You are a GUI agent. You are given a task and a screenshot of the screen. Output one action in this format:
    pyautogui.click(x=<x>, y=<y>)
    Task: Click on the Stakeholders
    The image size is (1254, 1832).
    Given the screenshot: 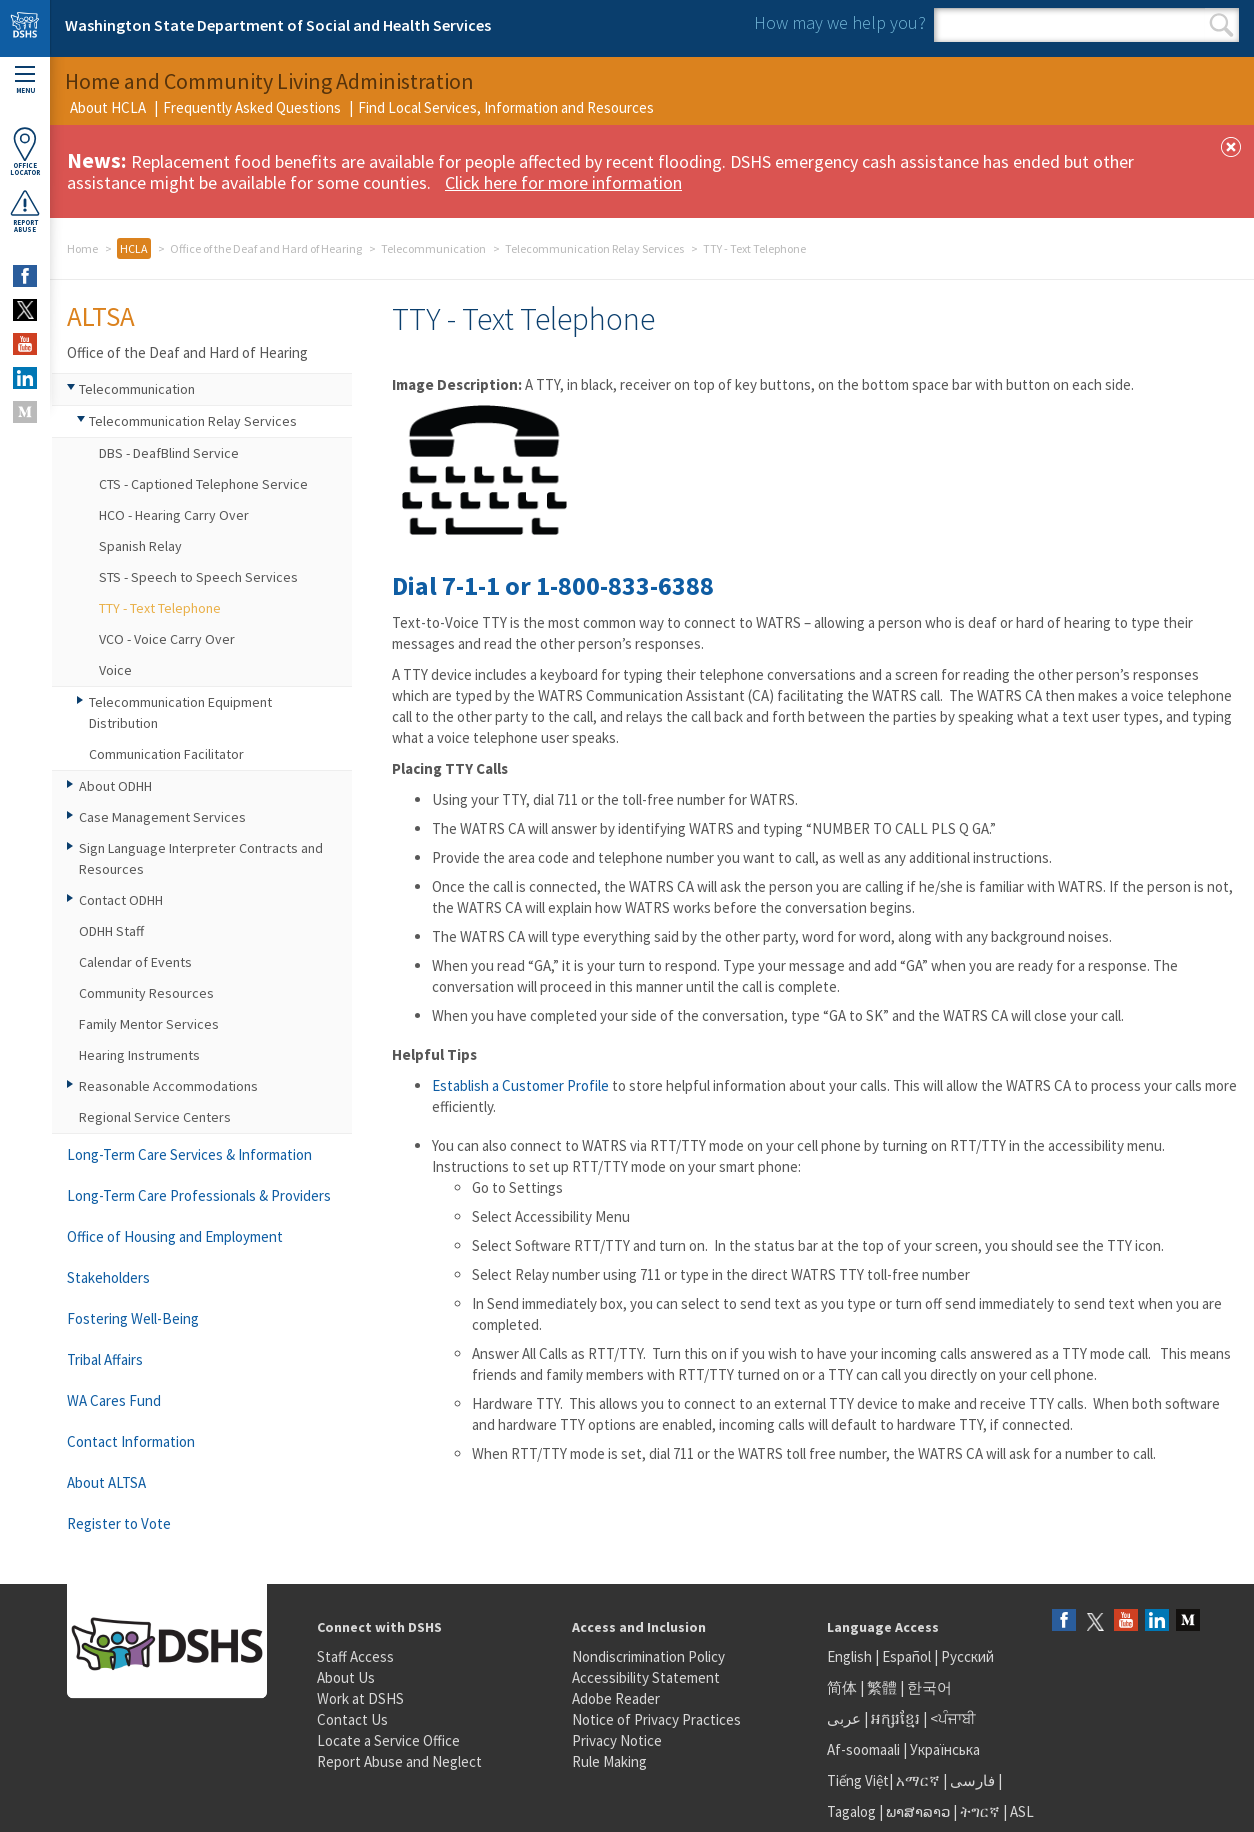 What is the action you would take?
    pyautogui.click(x=108, y=1277)
    